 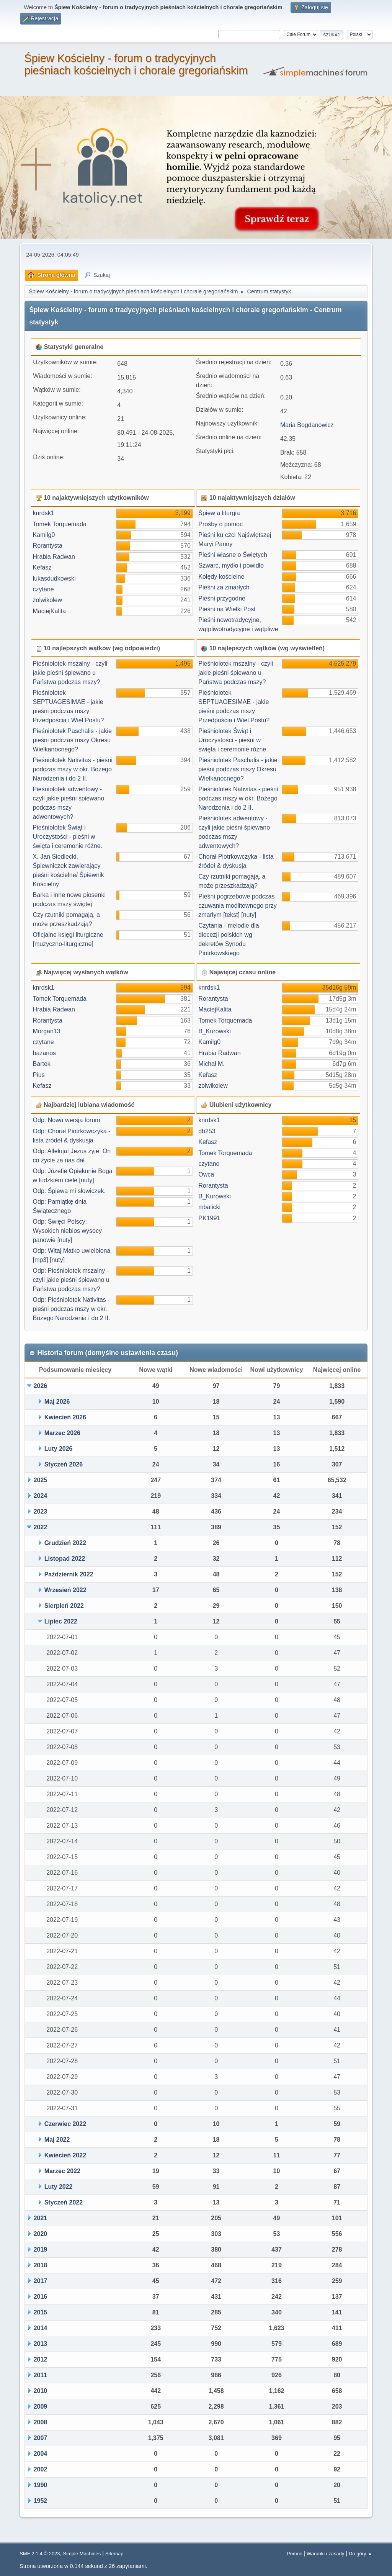 I want to click on Rorantysta, so click(x=47, y=545).